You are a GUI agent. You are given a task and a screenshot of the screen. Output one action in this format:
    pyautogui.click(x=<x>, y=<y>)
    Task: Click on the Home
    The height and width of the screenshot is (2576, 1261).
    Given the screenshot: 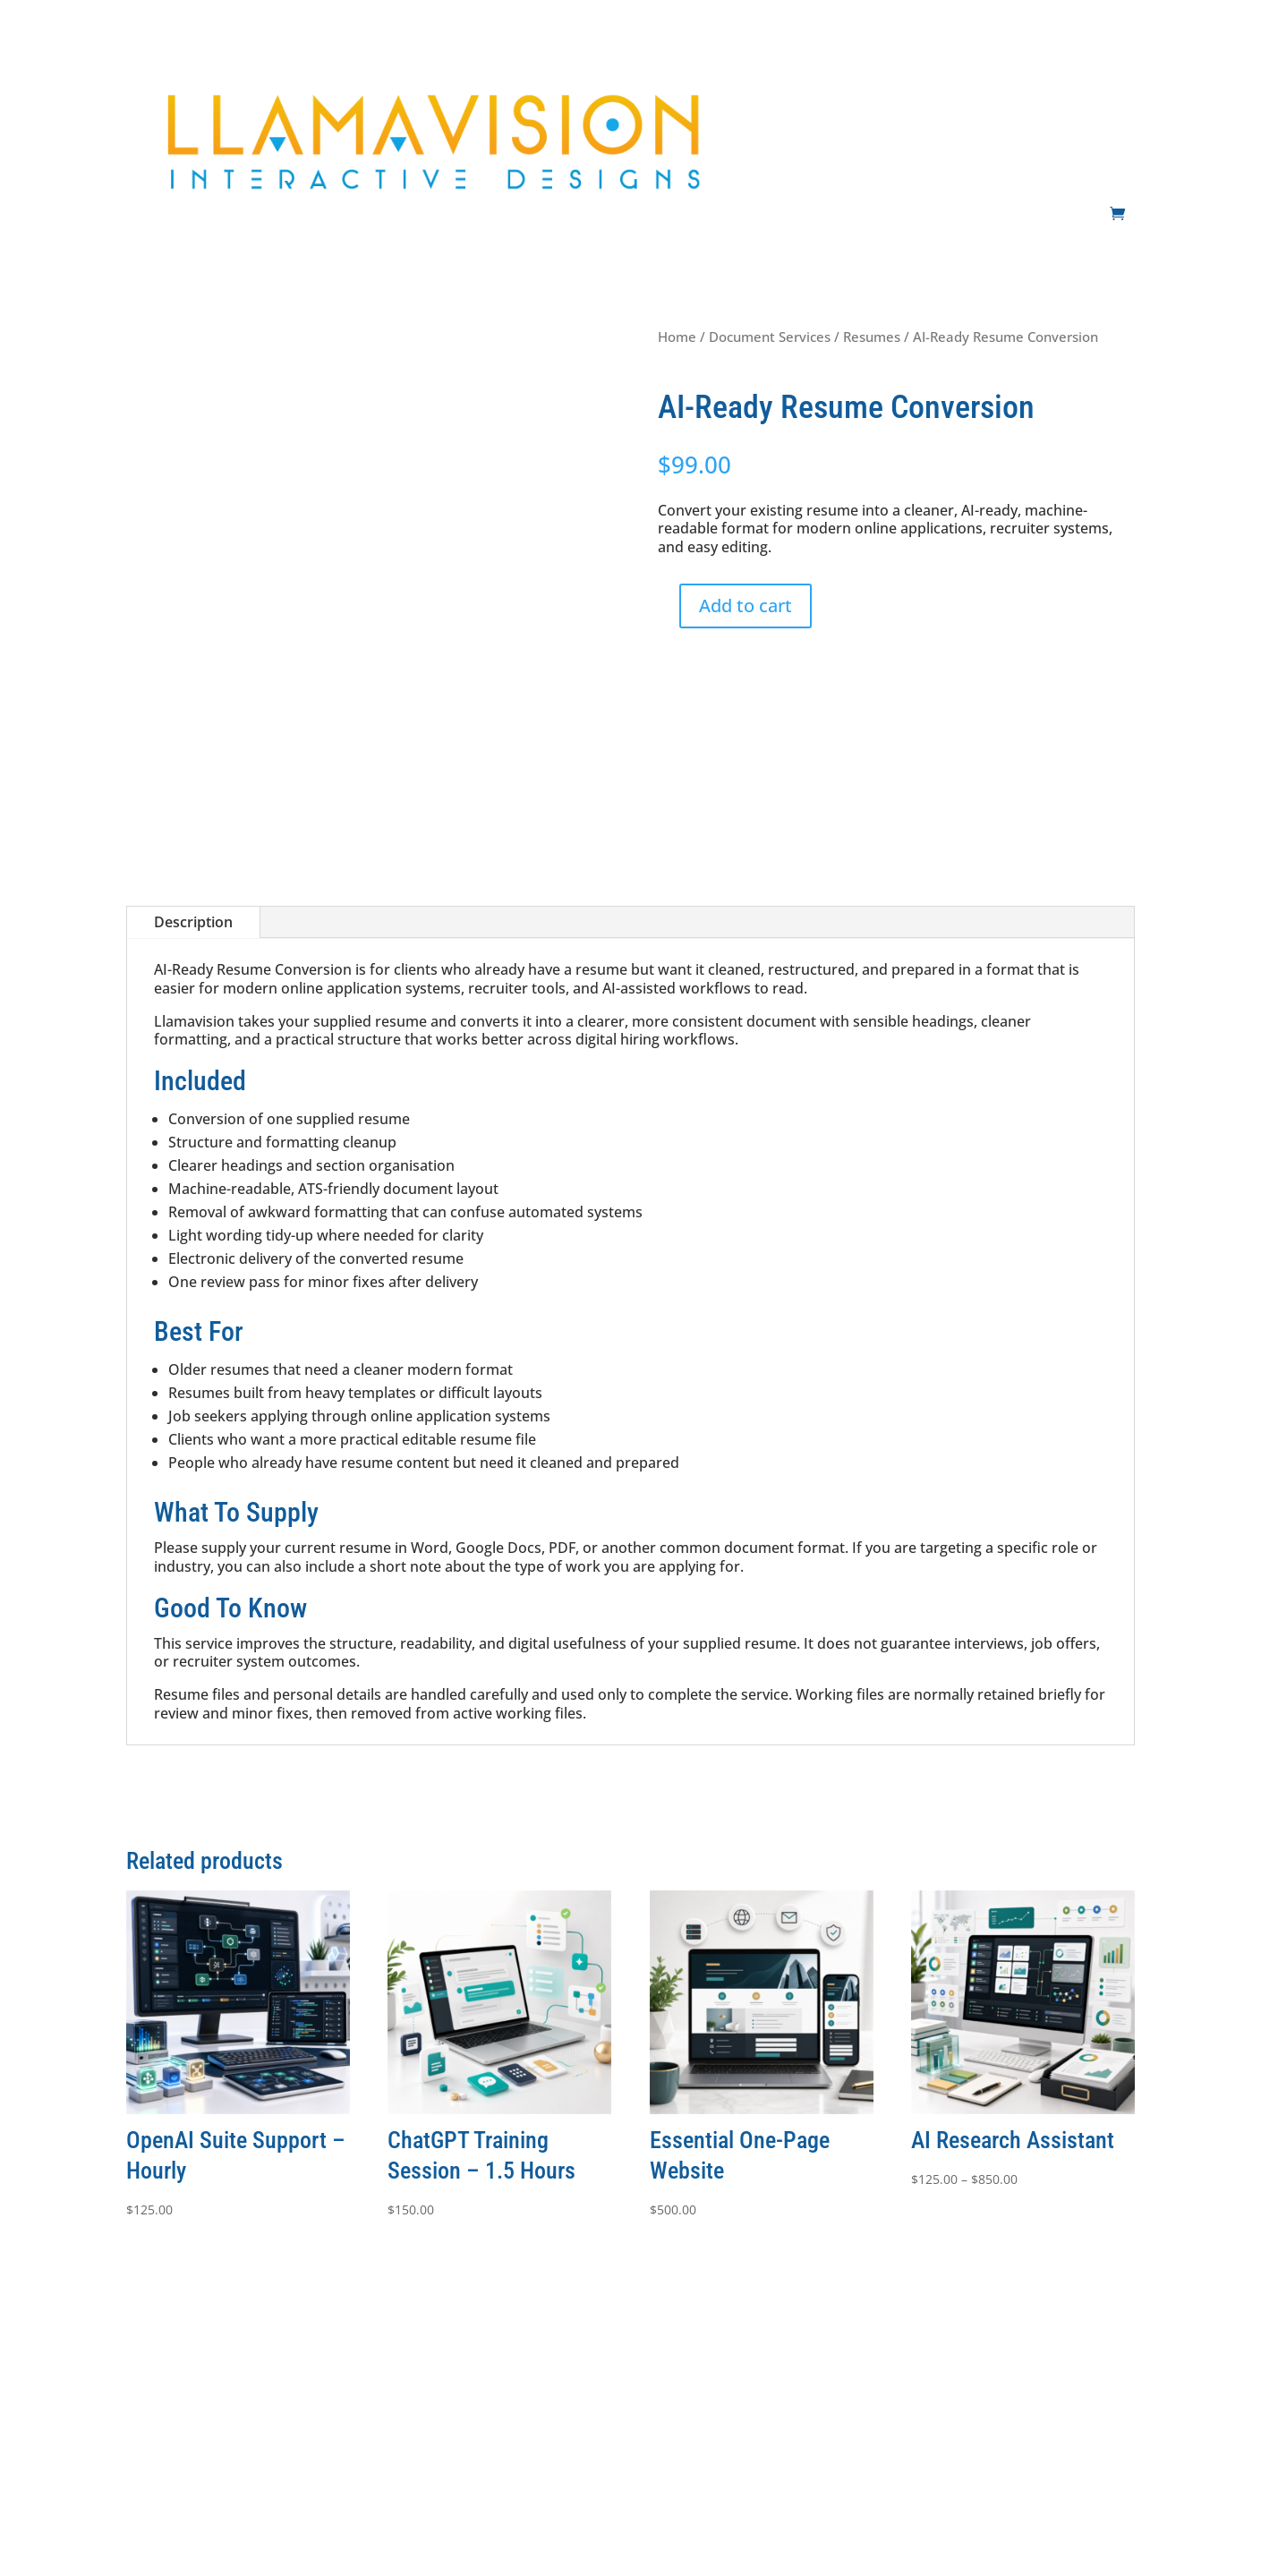 What is the action you would take?
    pyautogui.click(x=677, y=336)
    